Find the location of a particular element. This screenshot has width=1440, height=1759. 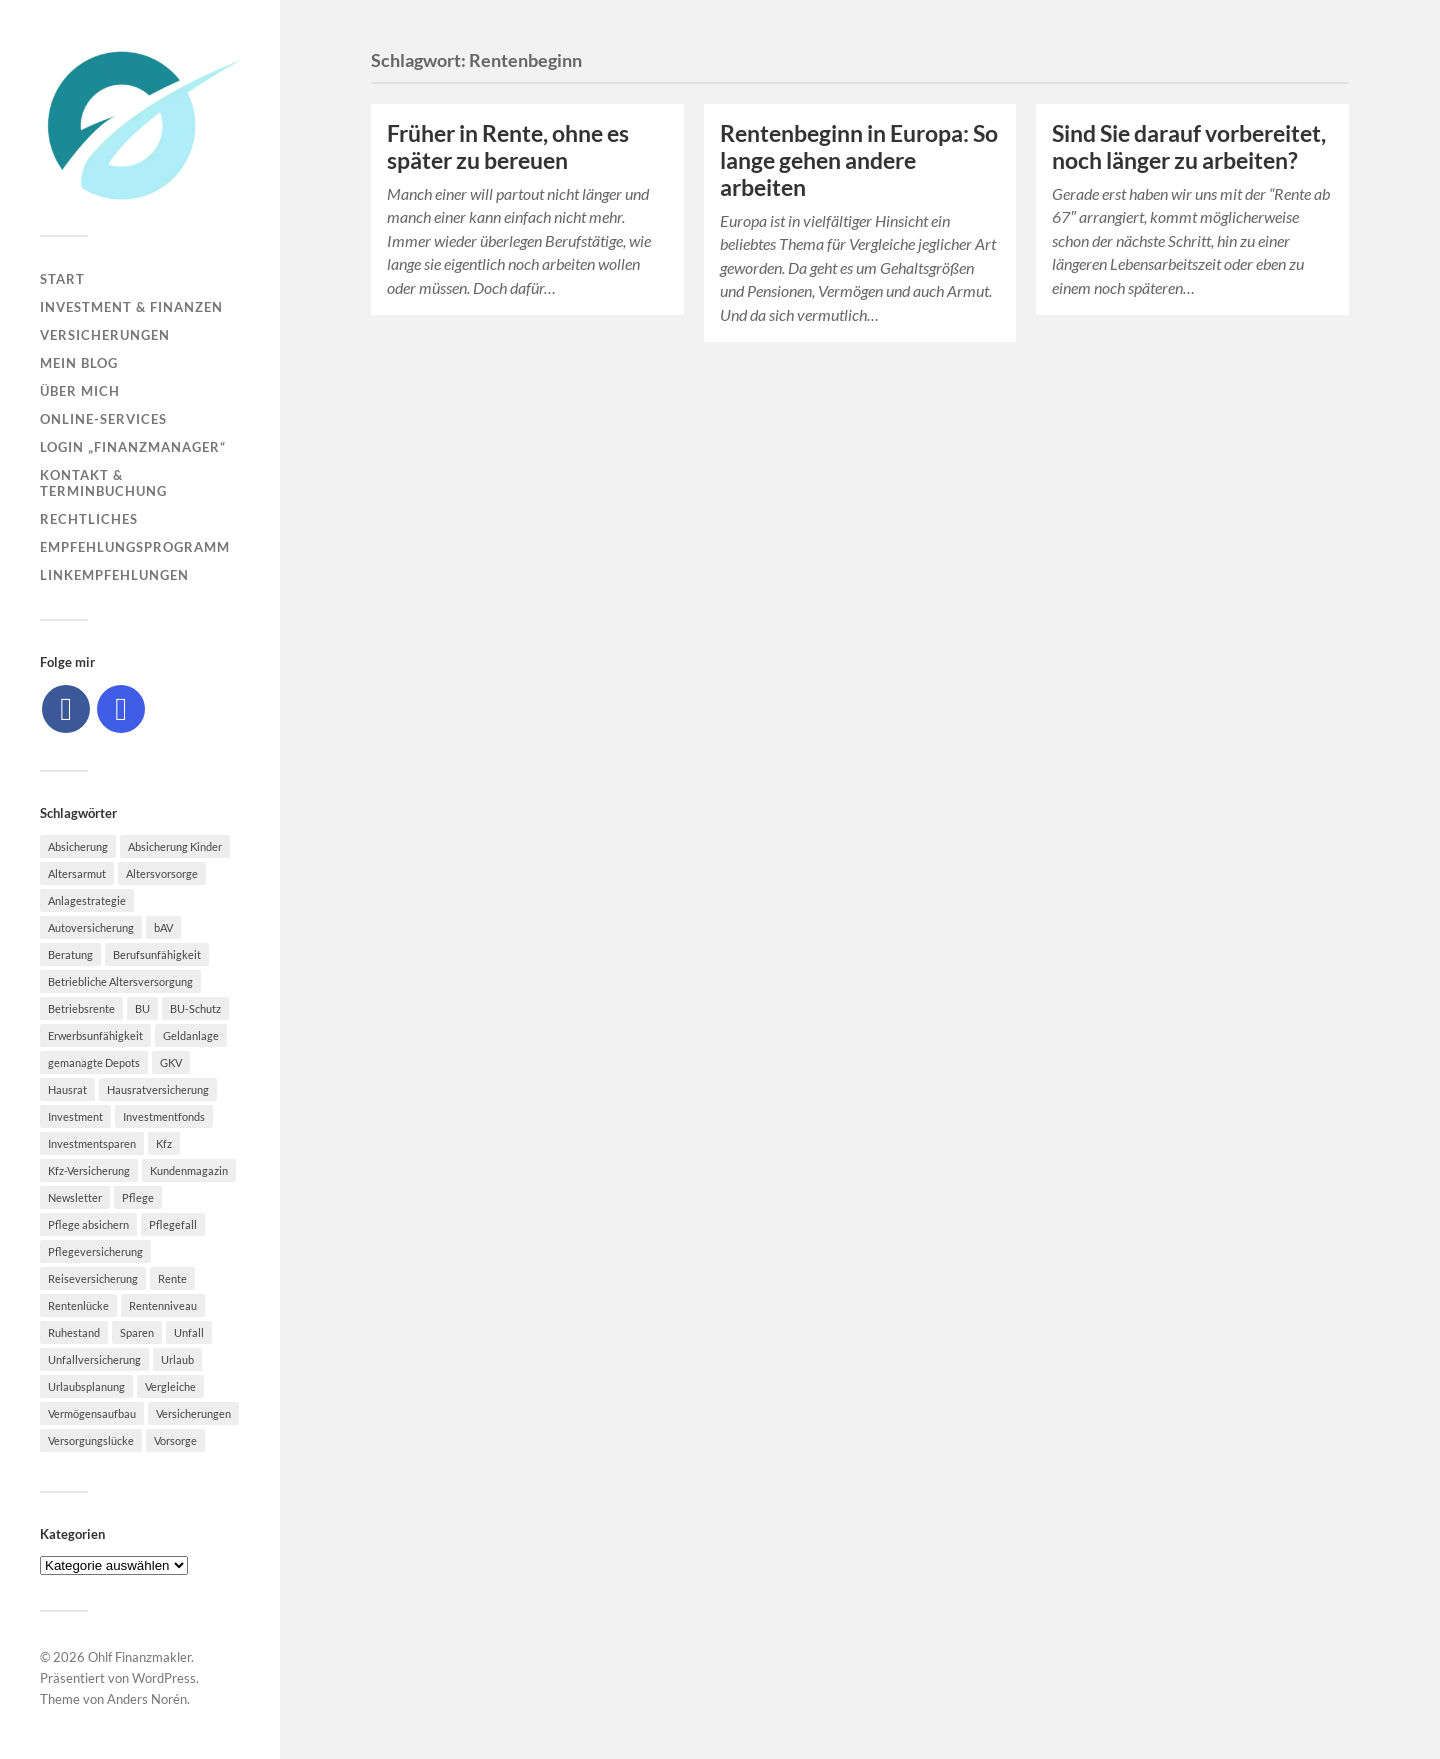

Früher in Rente, ohne es später zu bereuen is located at coordinates (508, 147).